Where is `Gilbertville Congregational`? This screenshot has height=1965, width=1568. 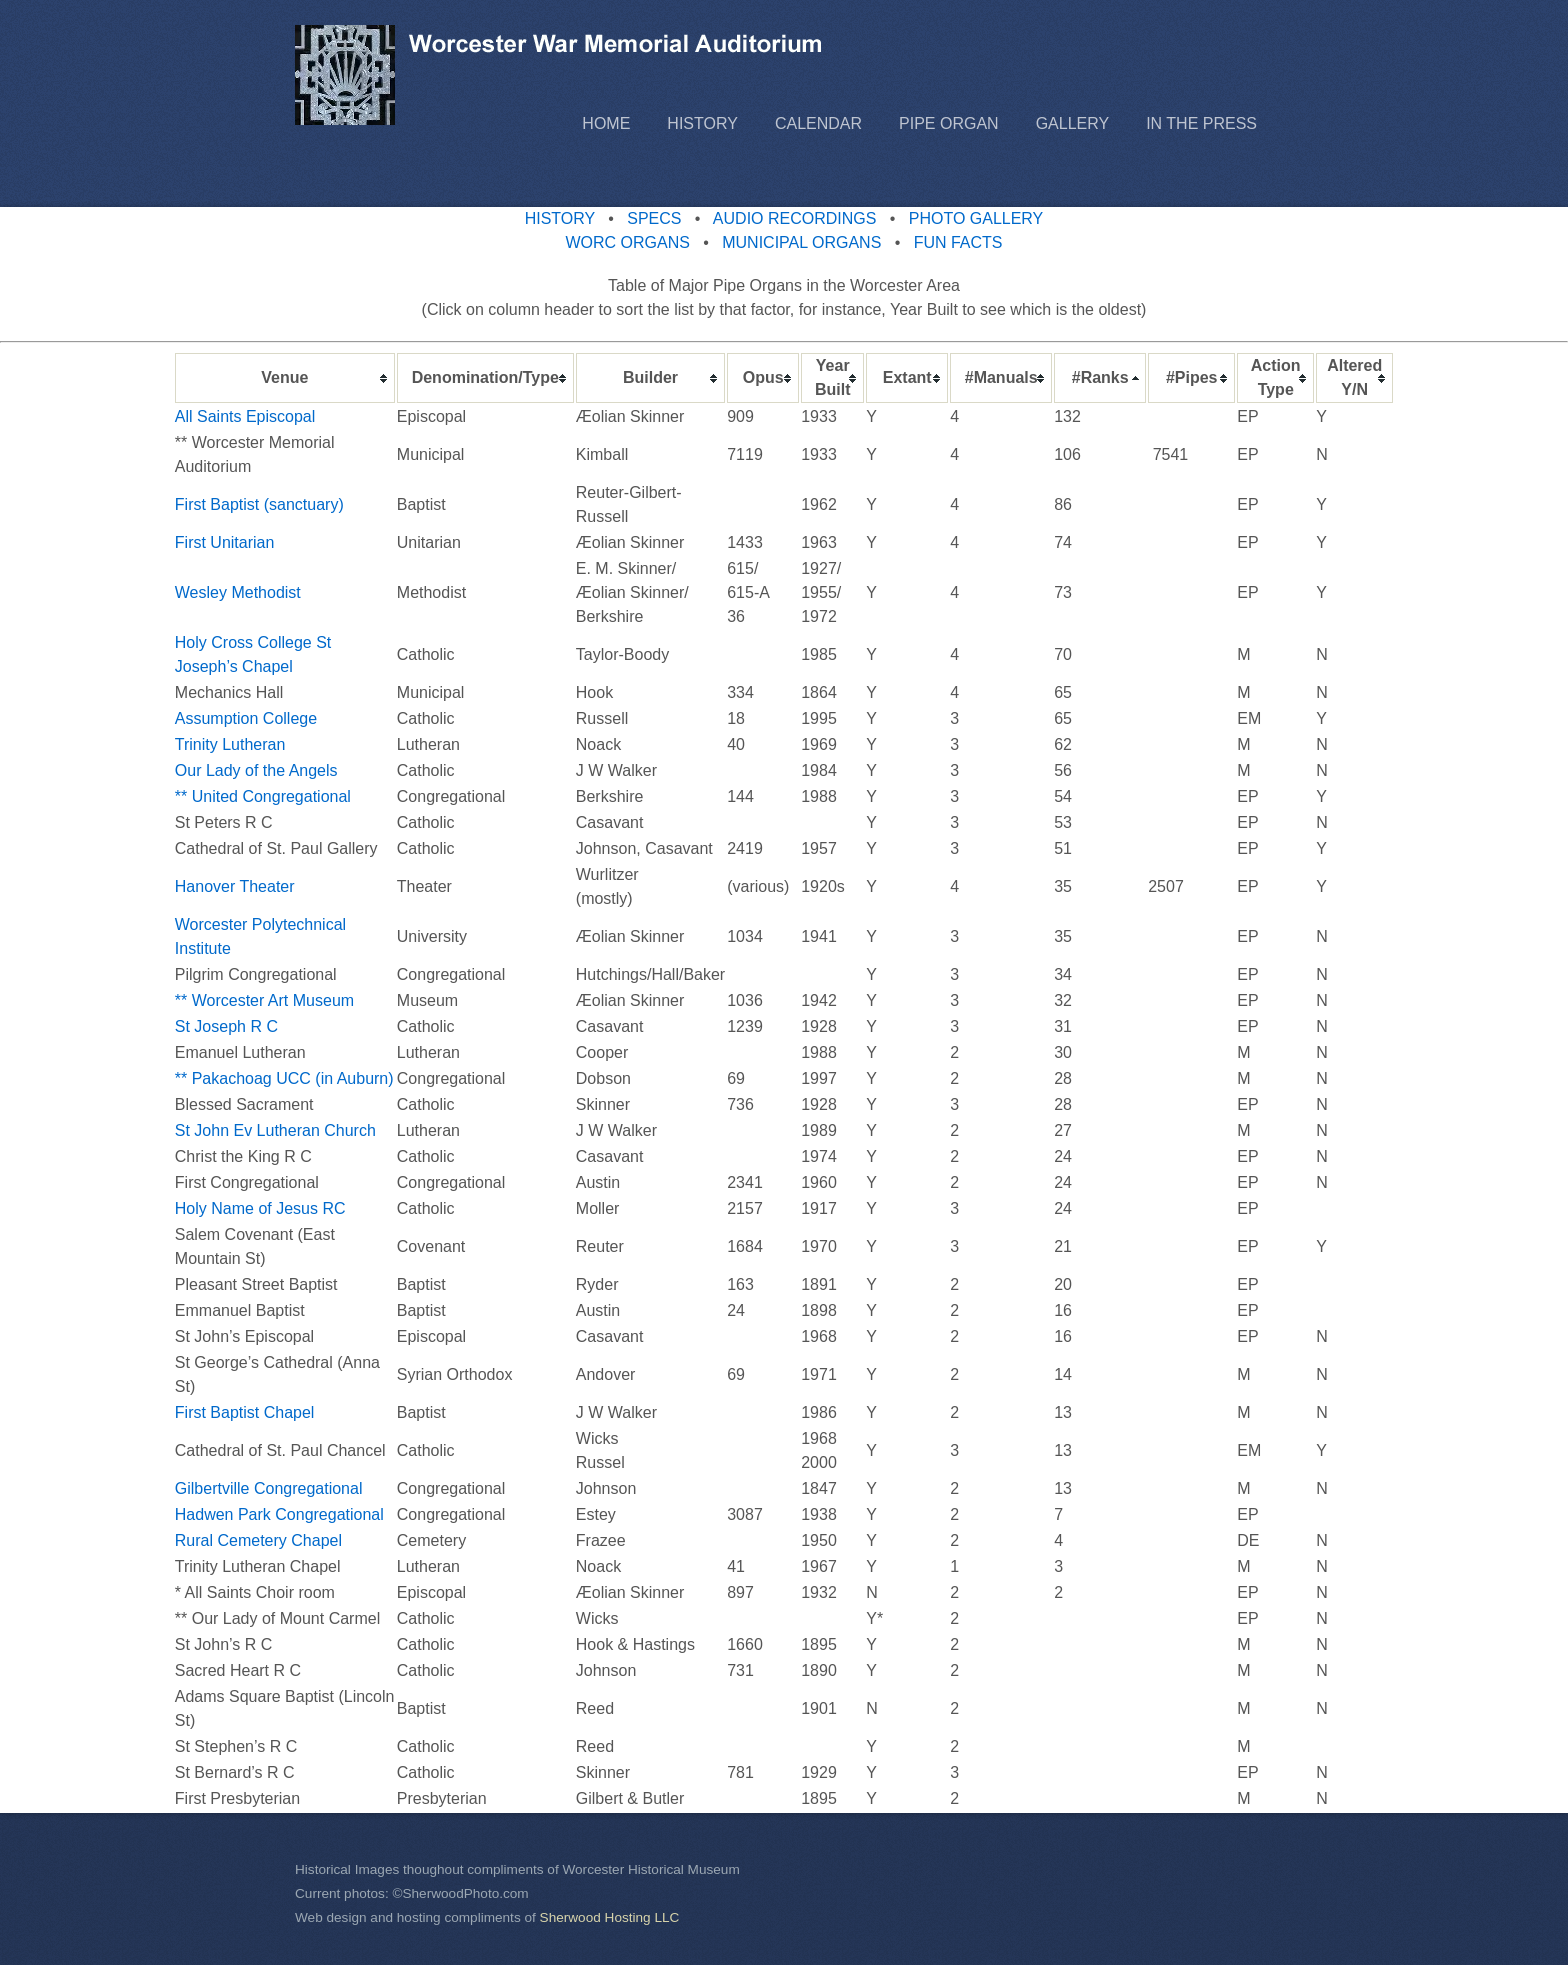
Gilbertville Congregational is located at coordinates (269, 1488).